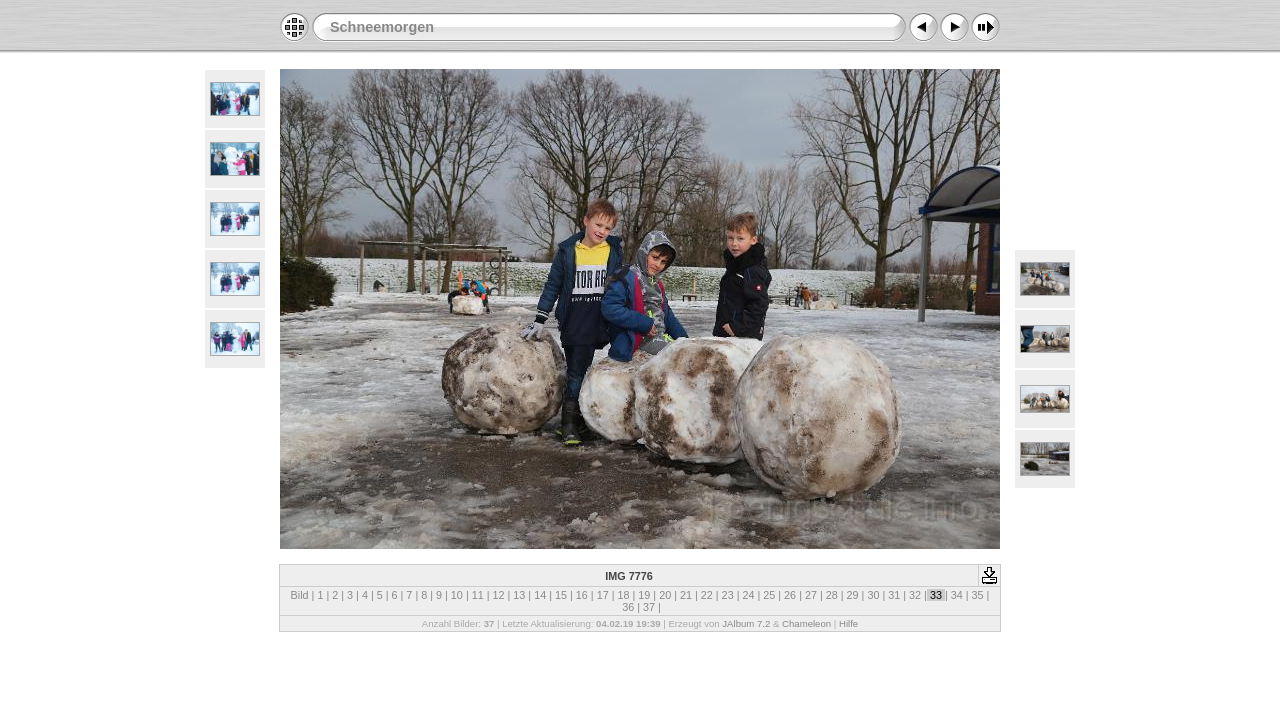 The height and width of the screenshot is (720, 1280). I want to click on 23, so click(728, 595).